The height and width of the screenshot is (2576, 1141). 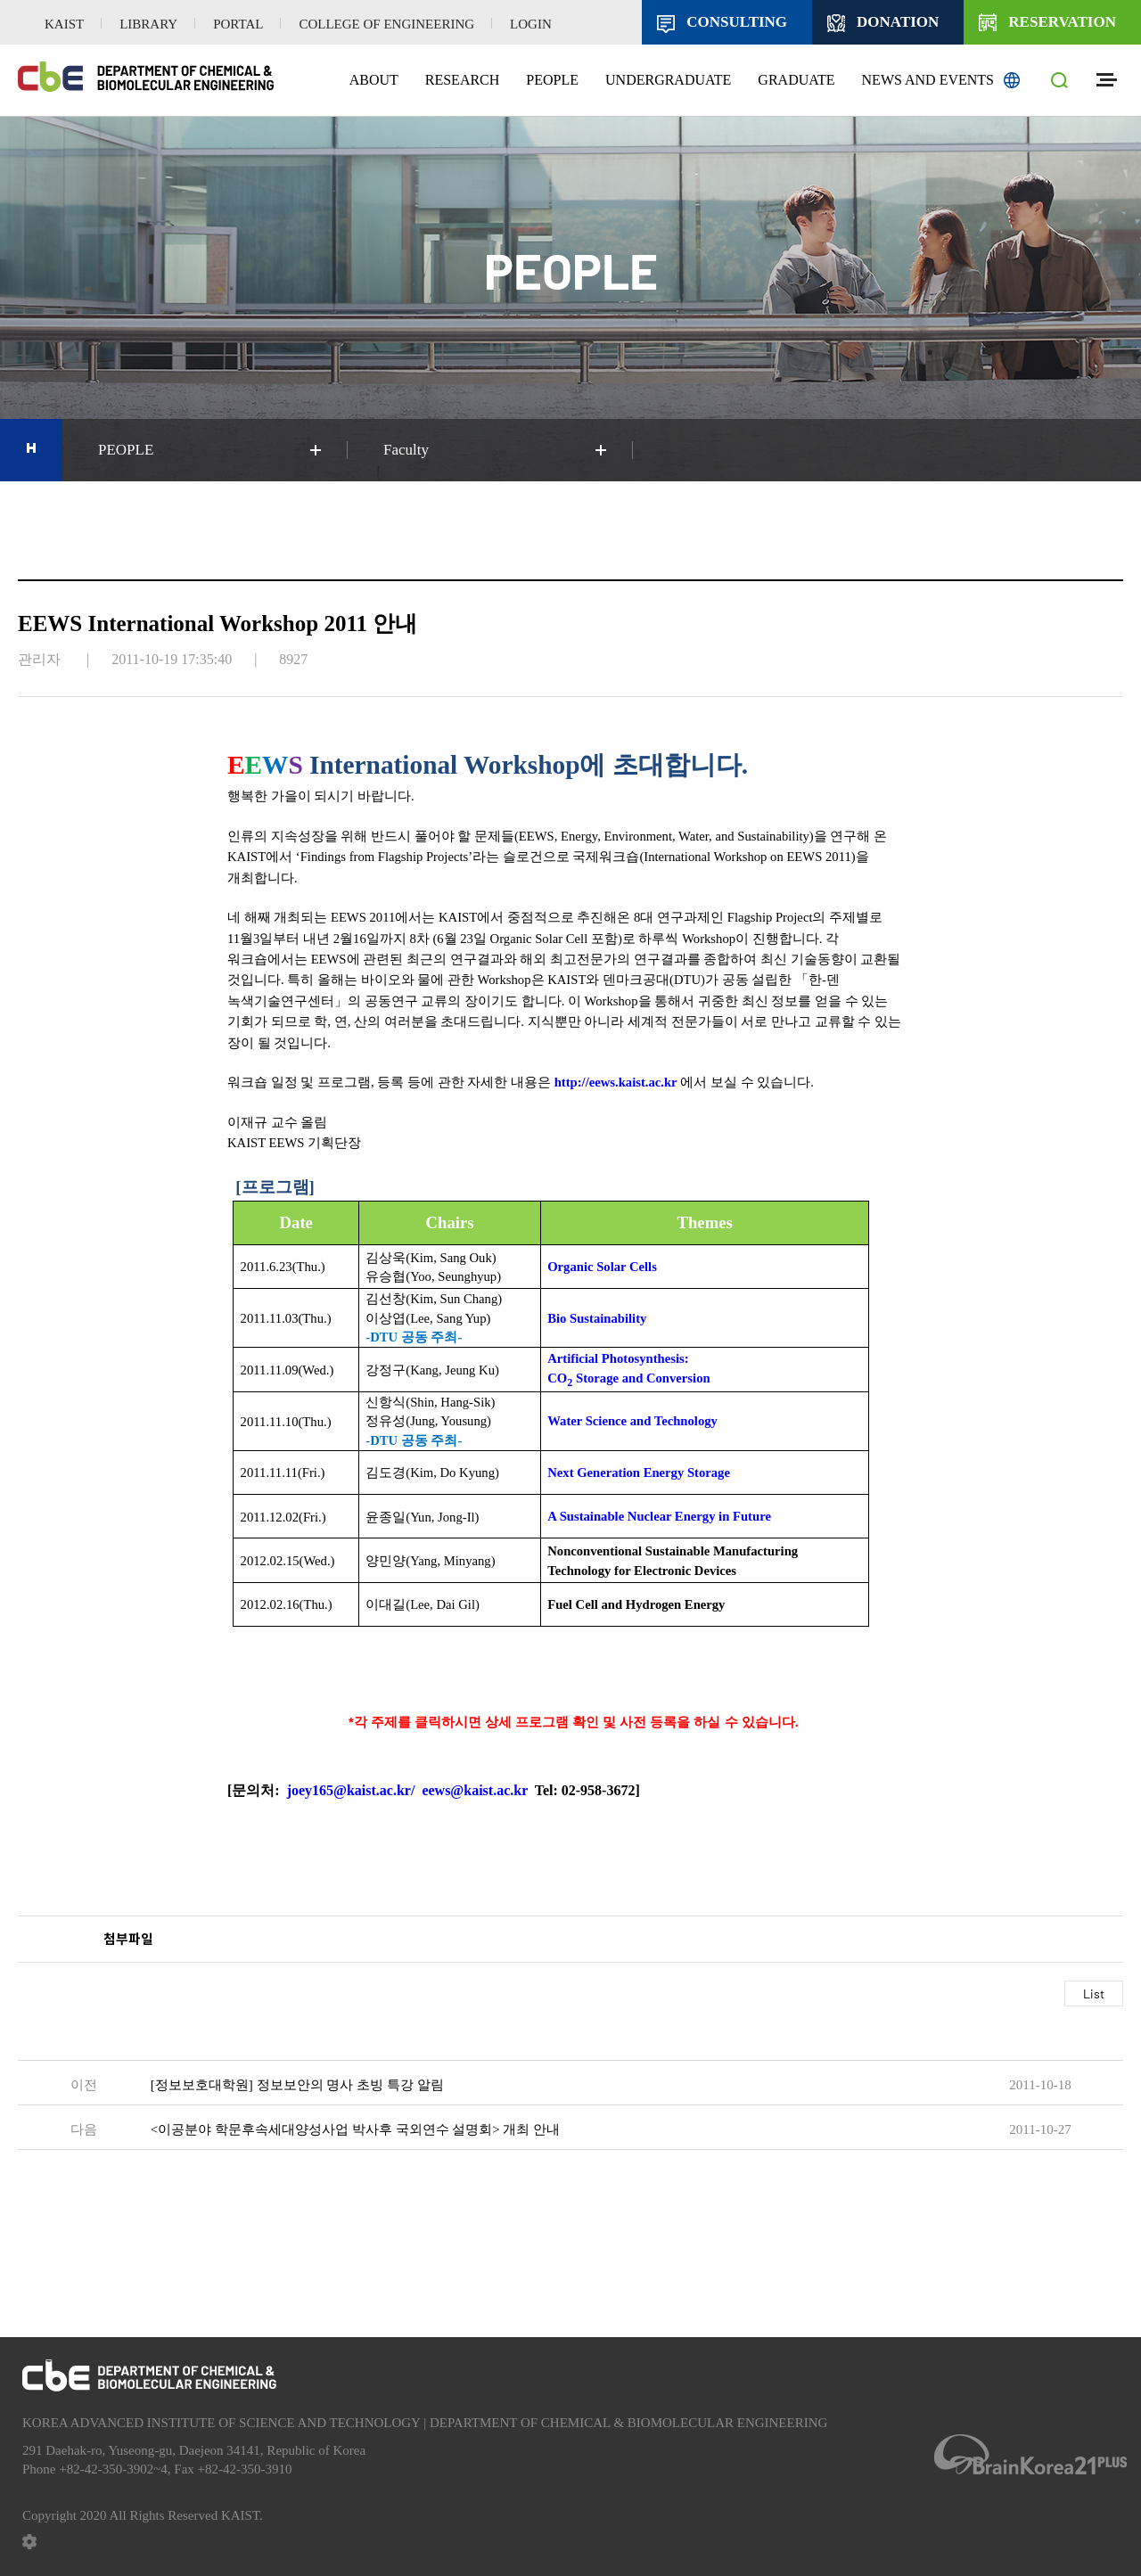 I want to click on UNDERGRADUATE, so click(x=668, y=79).